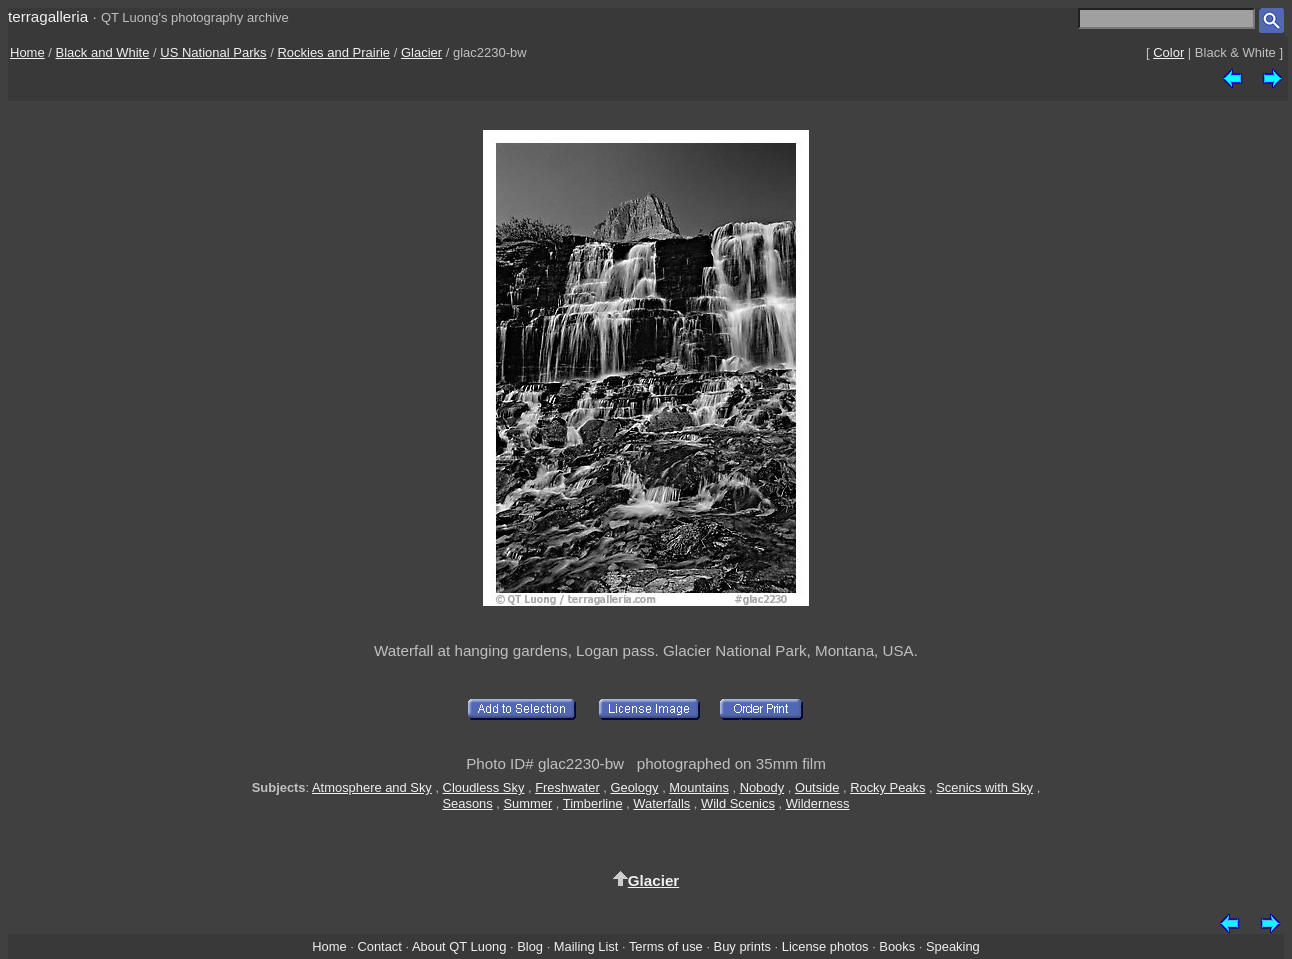 The image size is (1292, 959). Describe the element at coordinates (27, 52) in the screenshot. I see `Home` at that location.